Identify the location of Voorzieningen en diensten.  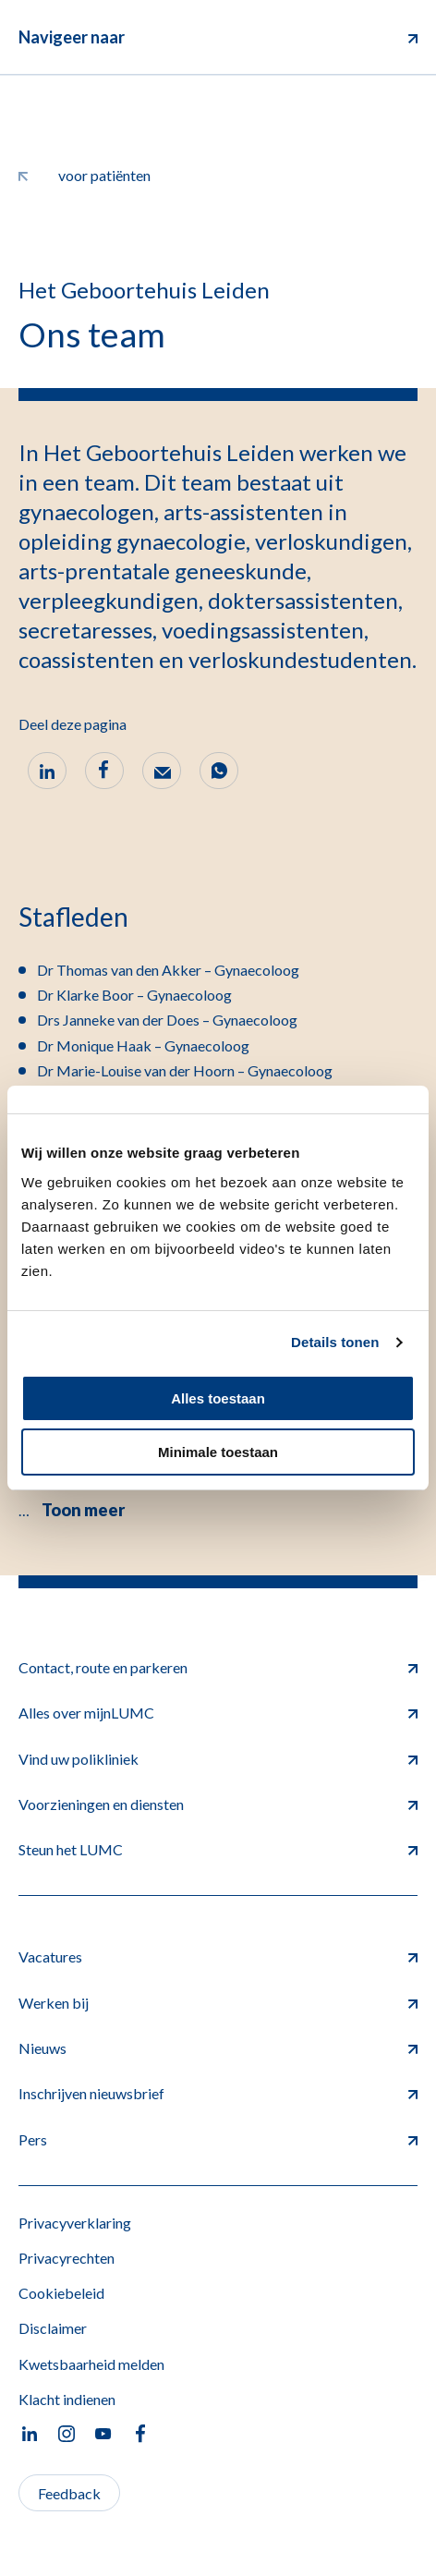
(218, 1804).